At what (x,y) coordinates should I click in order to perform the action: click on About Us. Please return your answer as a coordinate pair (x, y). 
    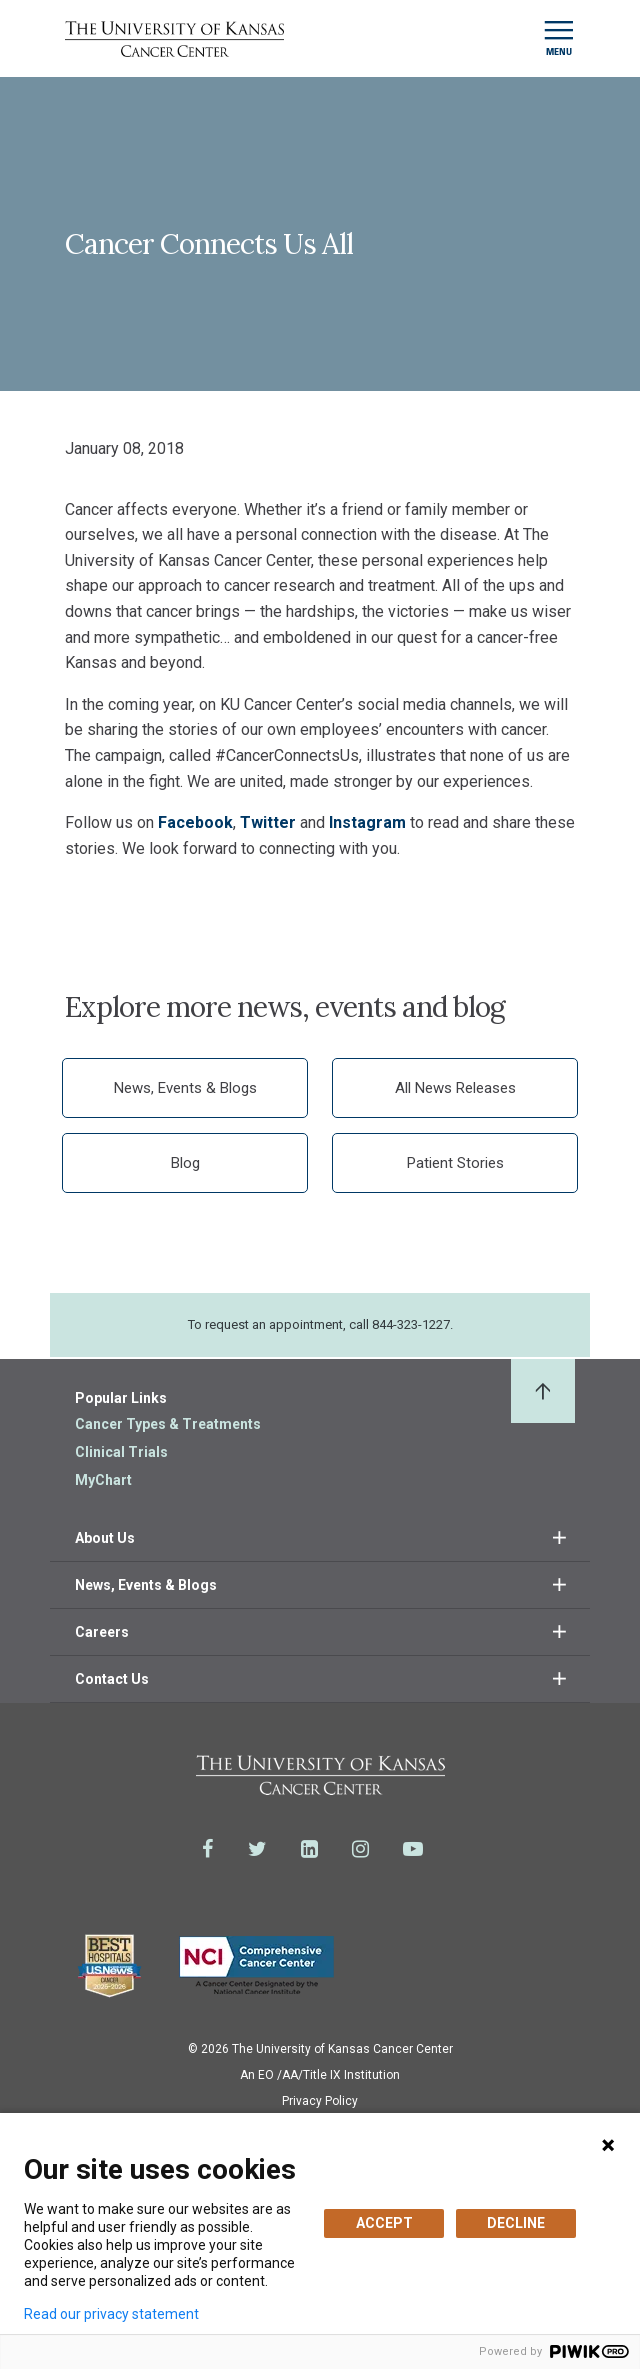
    Looking at the image, I should click on (105, 1538).